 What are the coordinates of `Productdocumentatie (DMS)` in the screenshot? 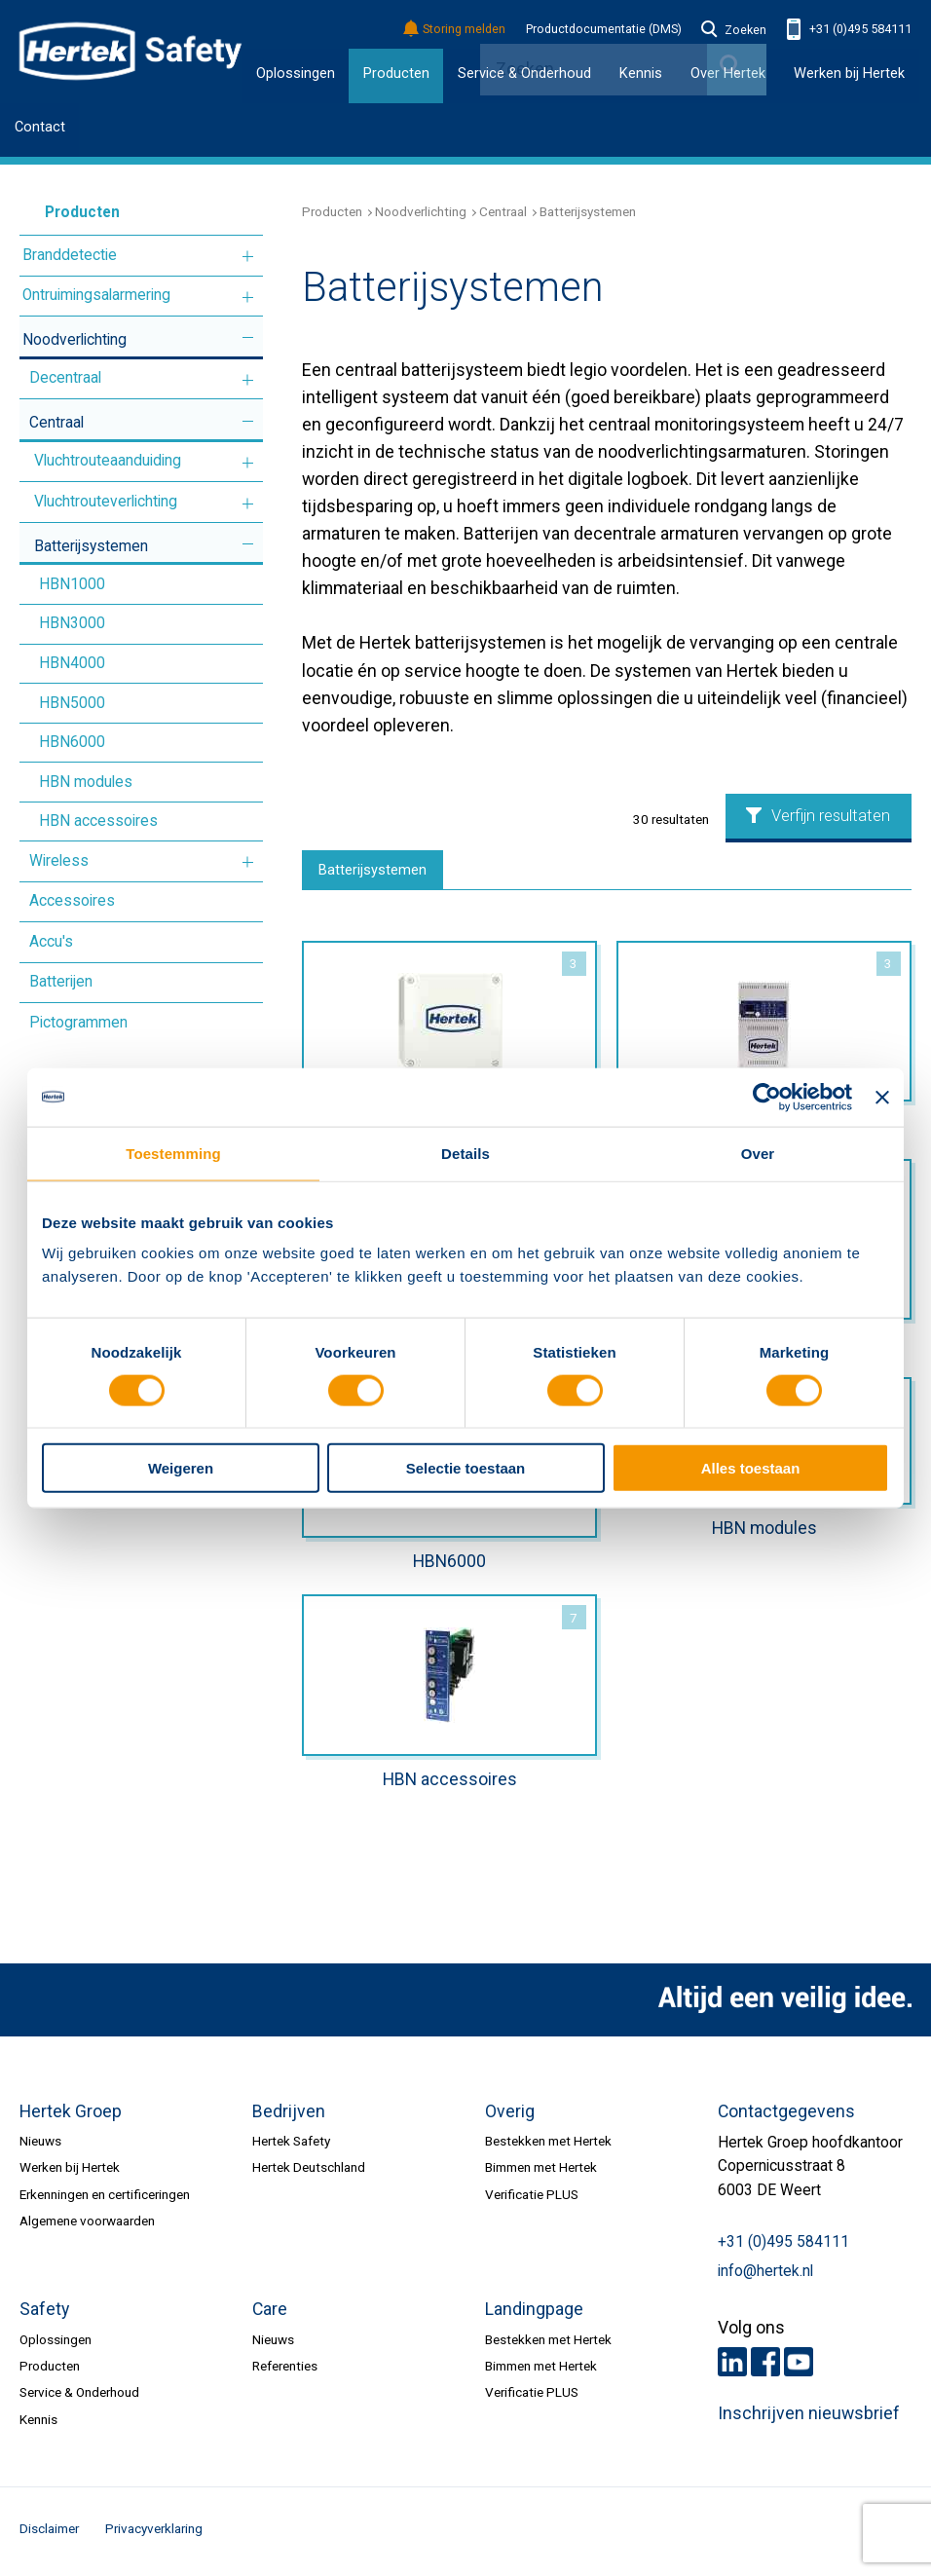 It's located at (604, 29).